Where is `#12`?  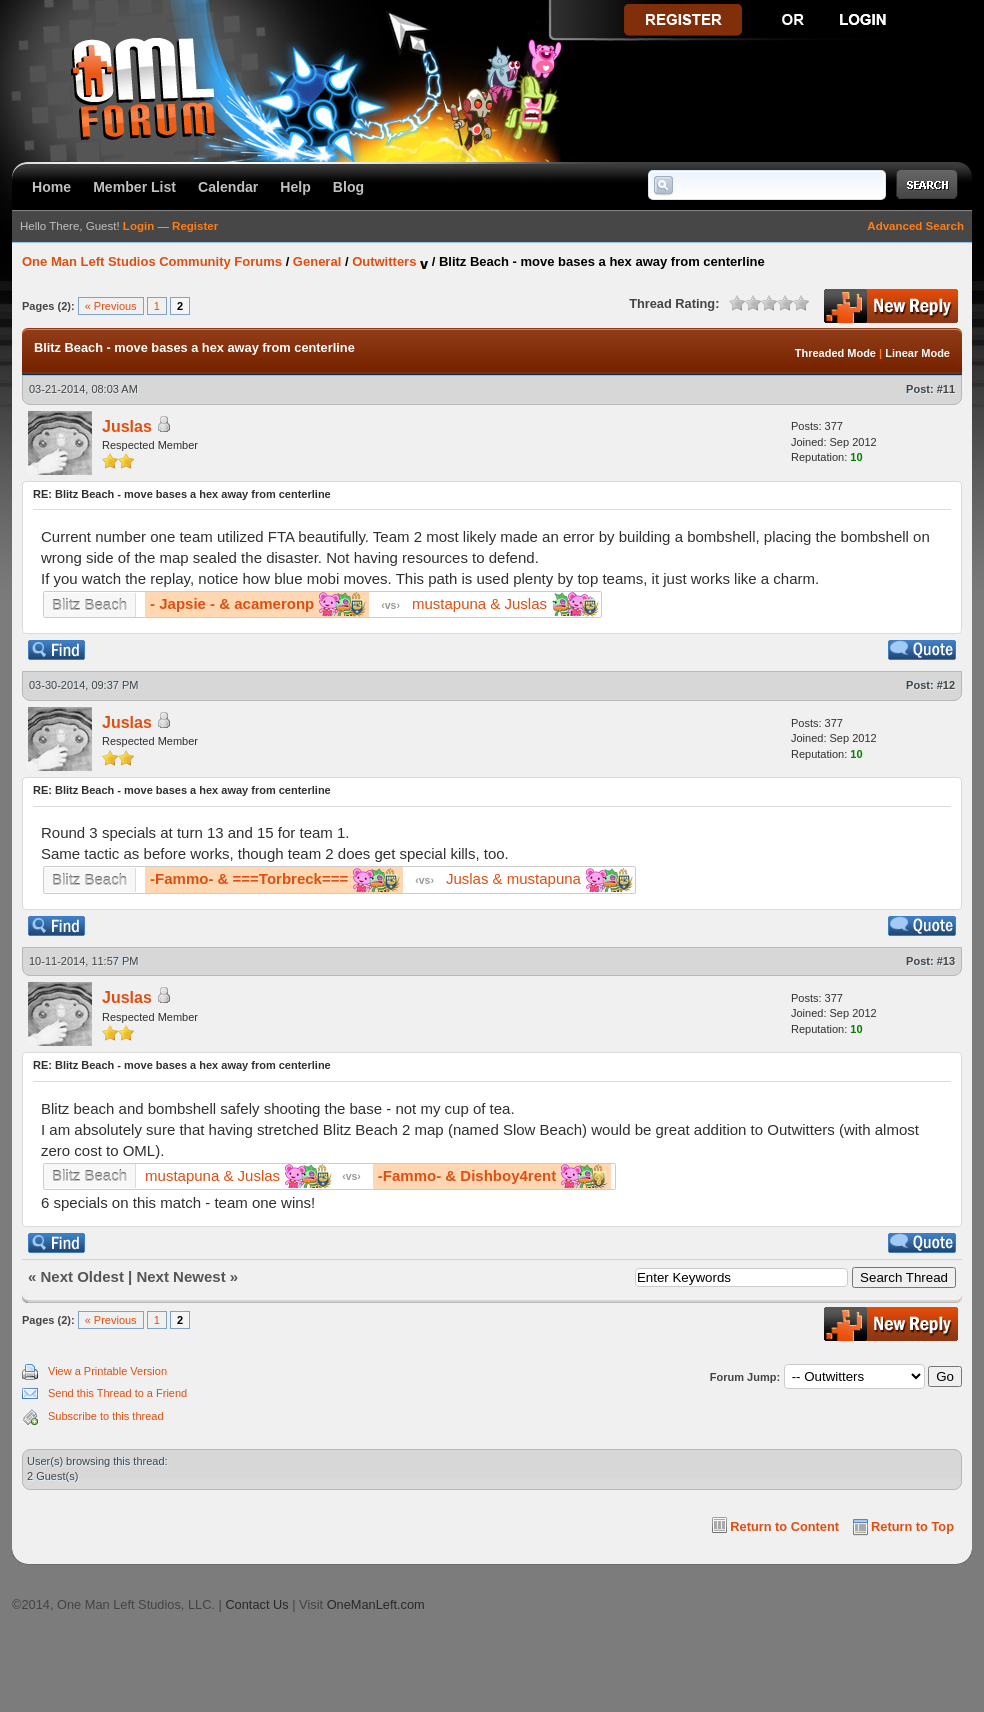
#12 is located at coordinates (946, 685).